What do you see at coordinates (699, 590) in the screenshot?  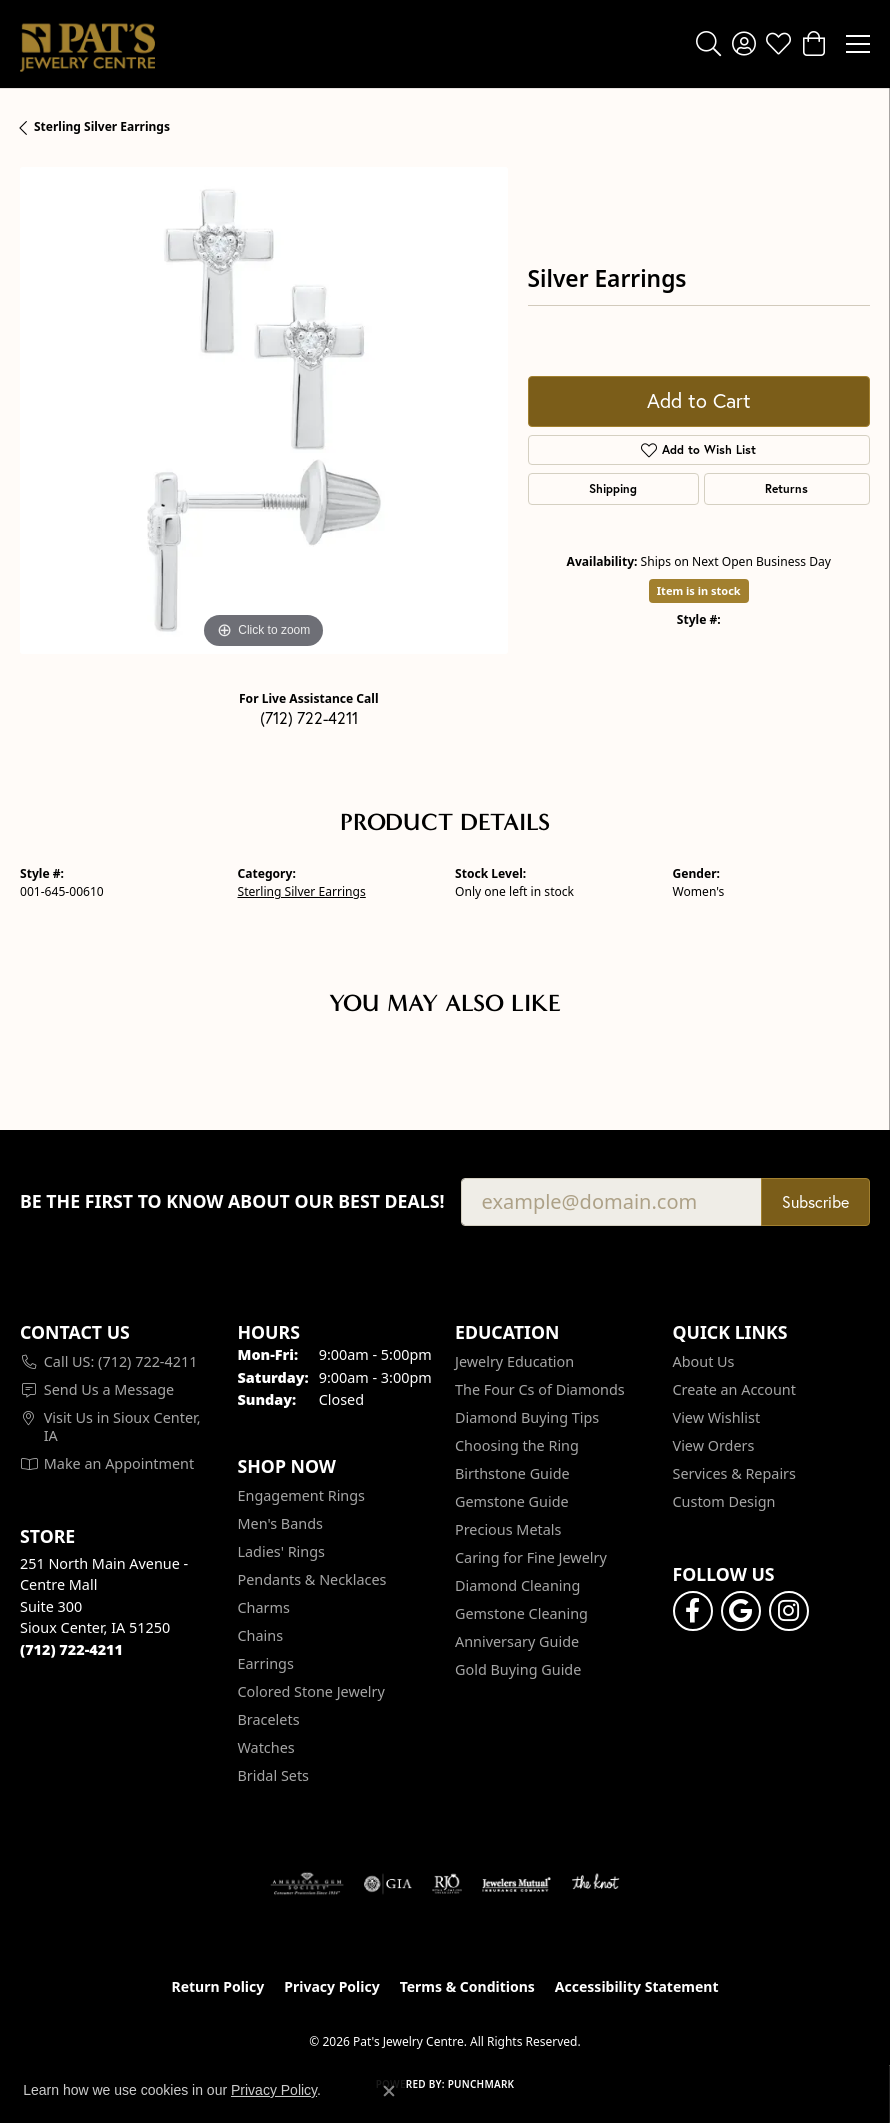 I see `Item is in stock` at bounding box center [699, 590].